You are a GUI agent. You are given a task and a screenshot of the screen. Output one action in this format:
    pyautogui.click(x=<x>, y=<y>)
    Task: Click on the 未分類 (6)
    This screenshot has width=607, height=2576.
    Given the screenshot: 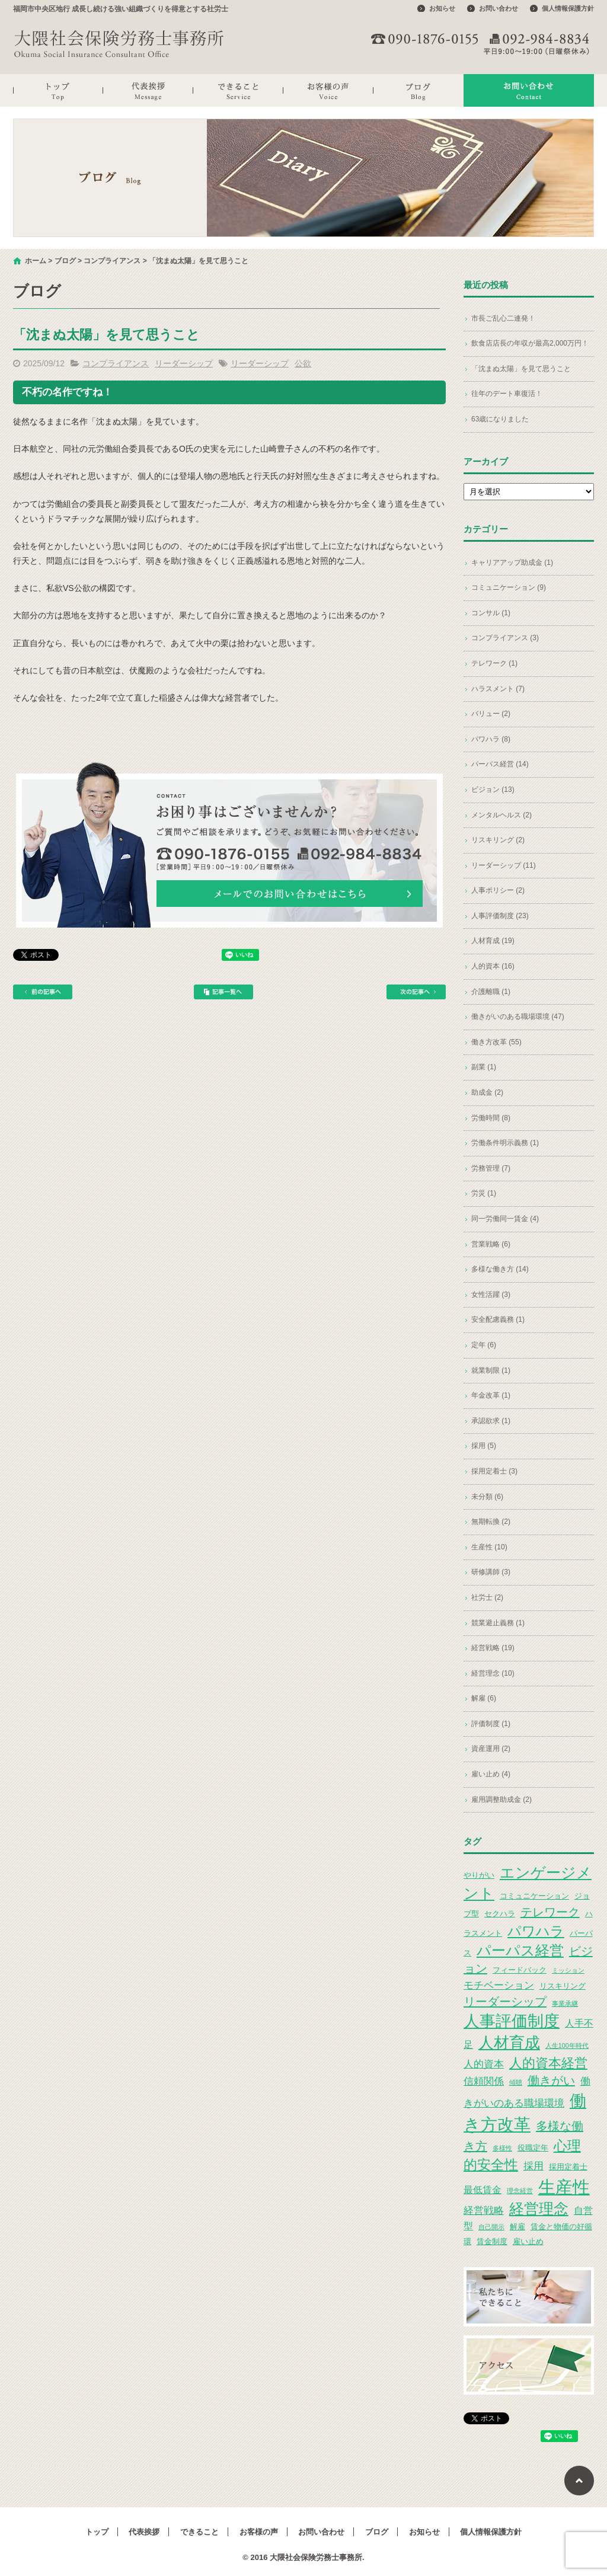 What is the action you would take?
    pyautogui.click(x=487, y=1496)
    